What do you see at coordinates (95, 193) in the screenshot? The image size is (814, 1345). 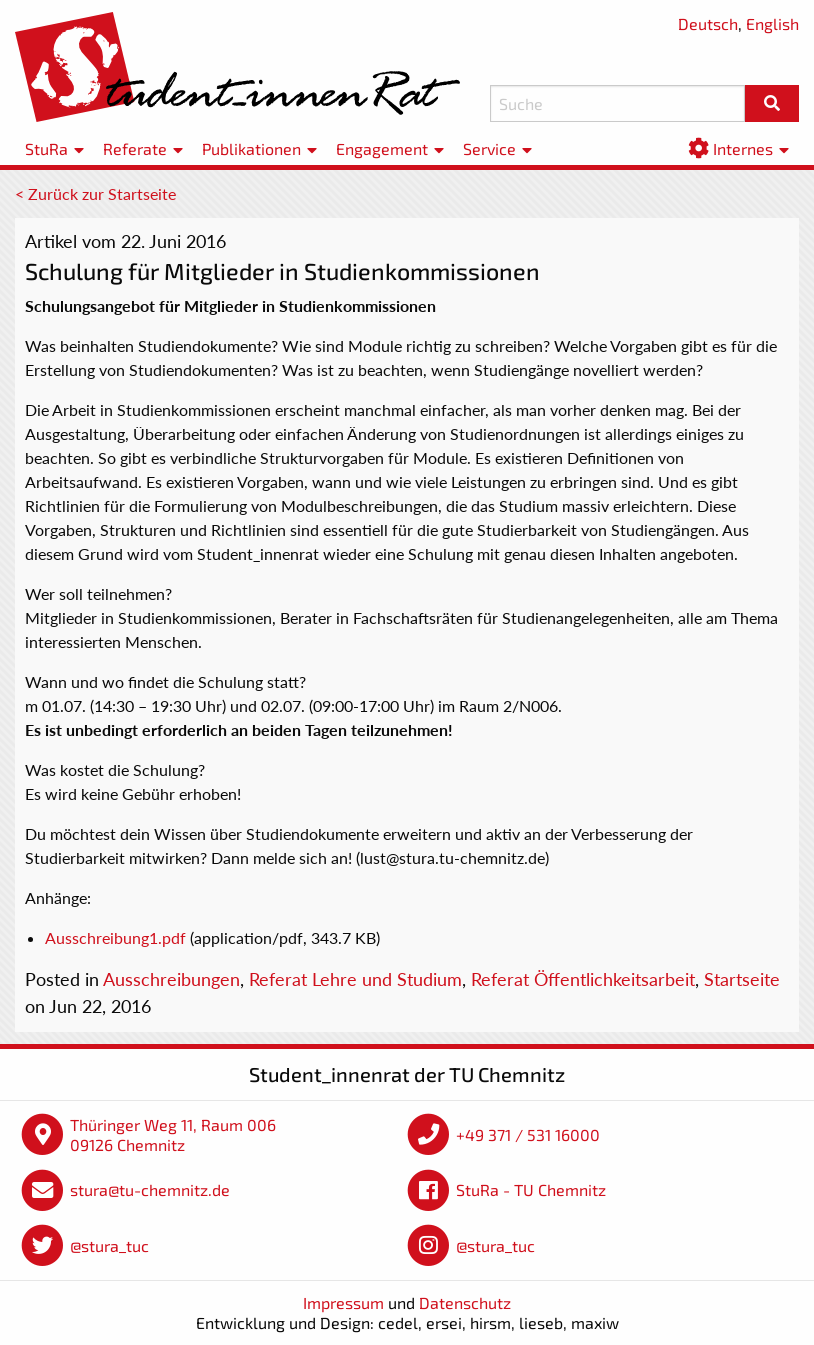 I see `< Zurück zur Startseite` at bounding box center [95, 193].